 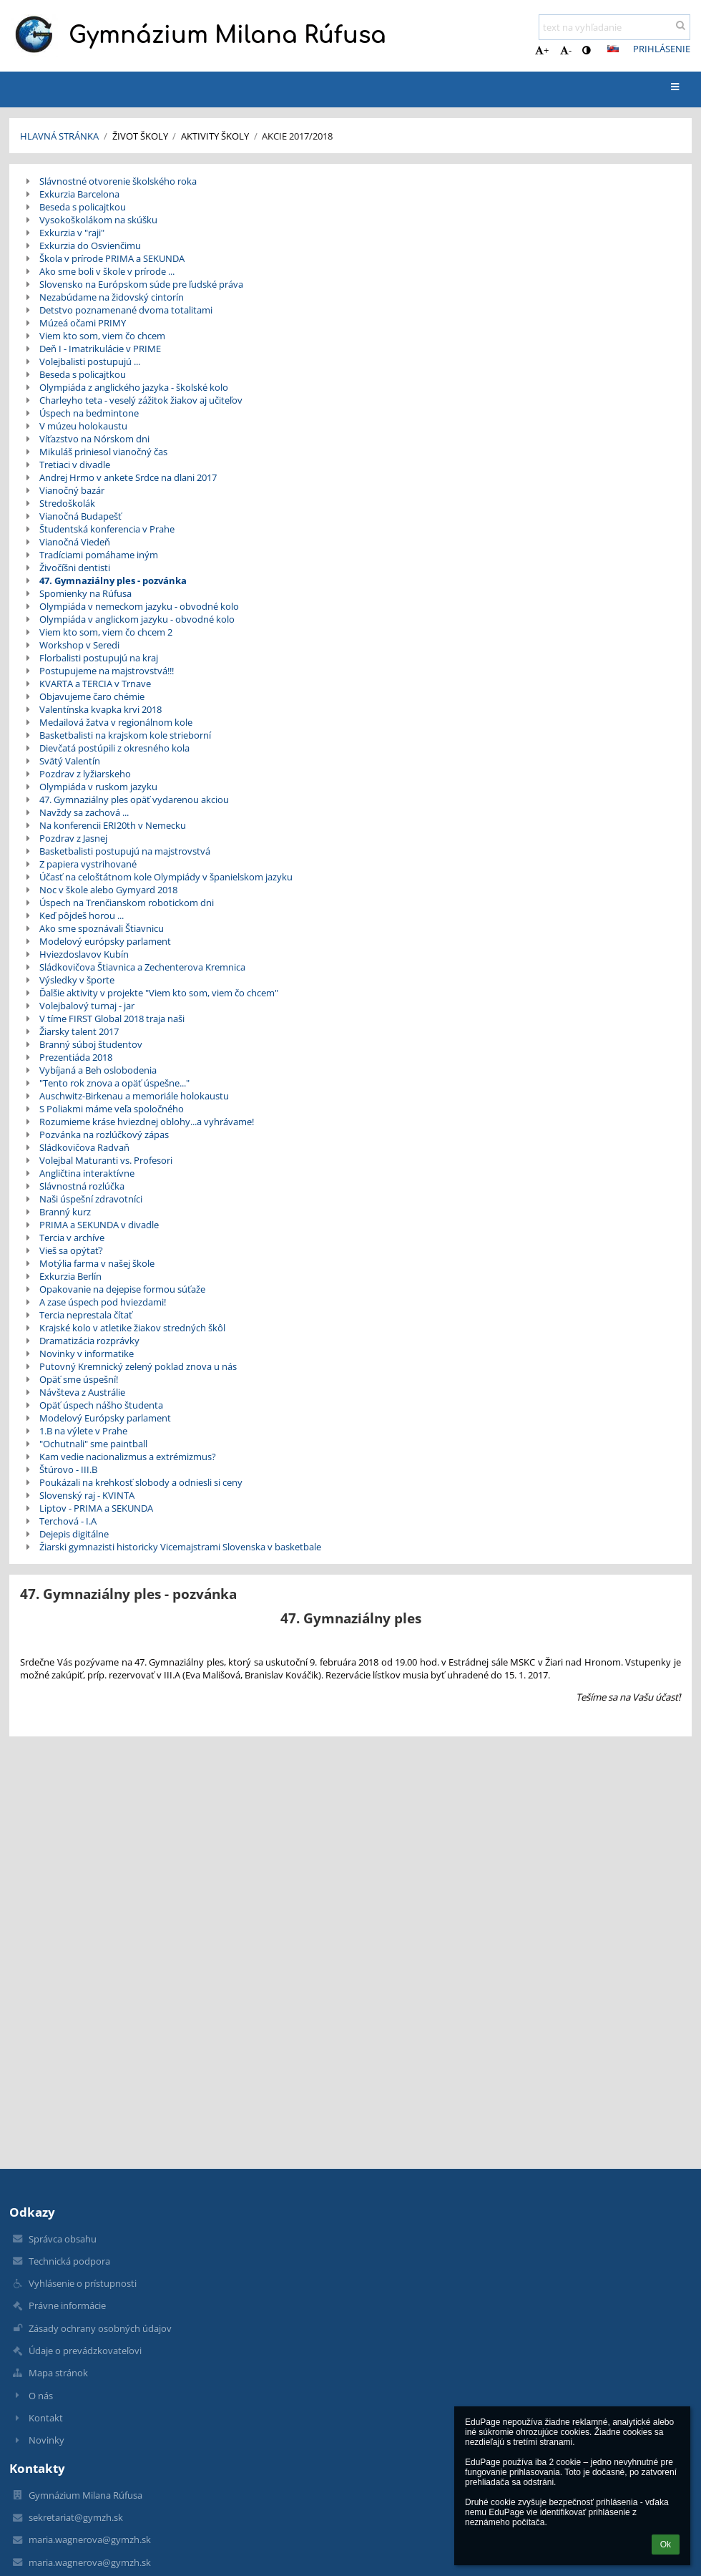 What do you see at coordinates (297, 136) in the screenshot?
I see `Akcie 2017/2018` at bounding box center [297, 136].